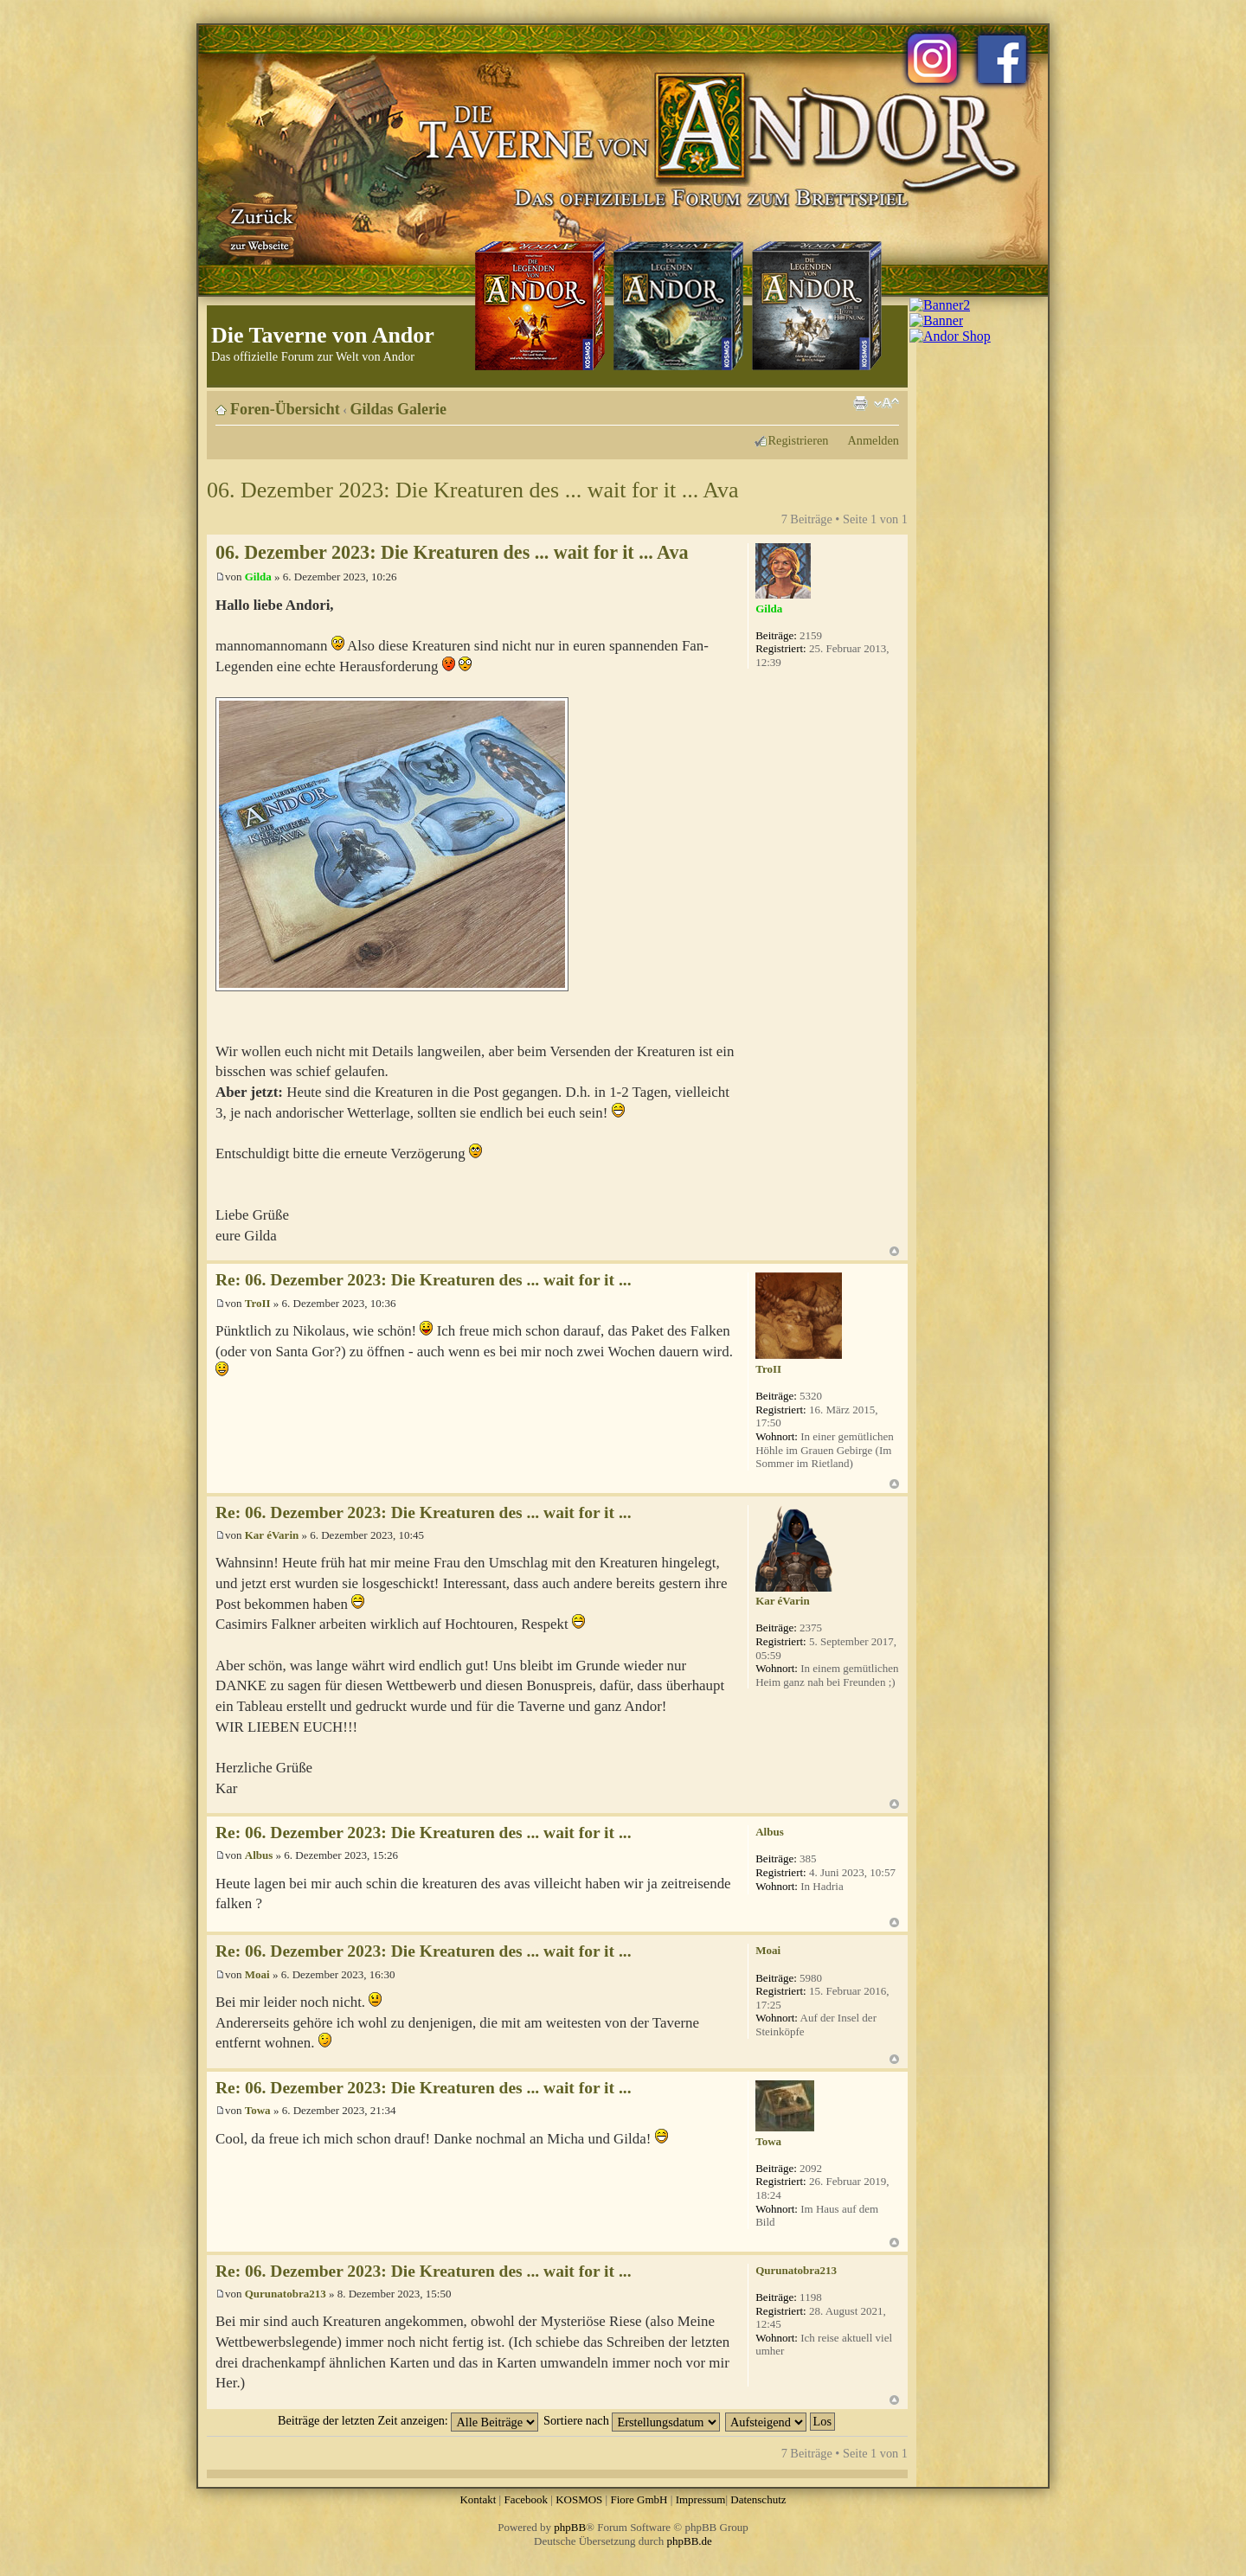 This screenshot has height=2576, width=1246. What do you see at coordinates (894, 1251) in the screenshot?
I see `Nach oben` at bounding box center [894, 1251].